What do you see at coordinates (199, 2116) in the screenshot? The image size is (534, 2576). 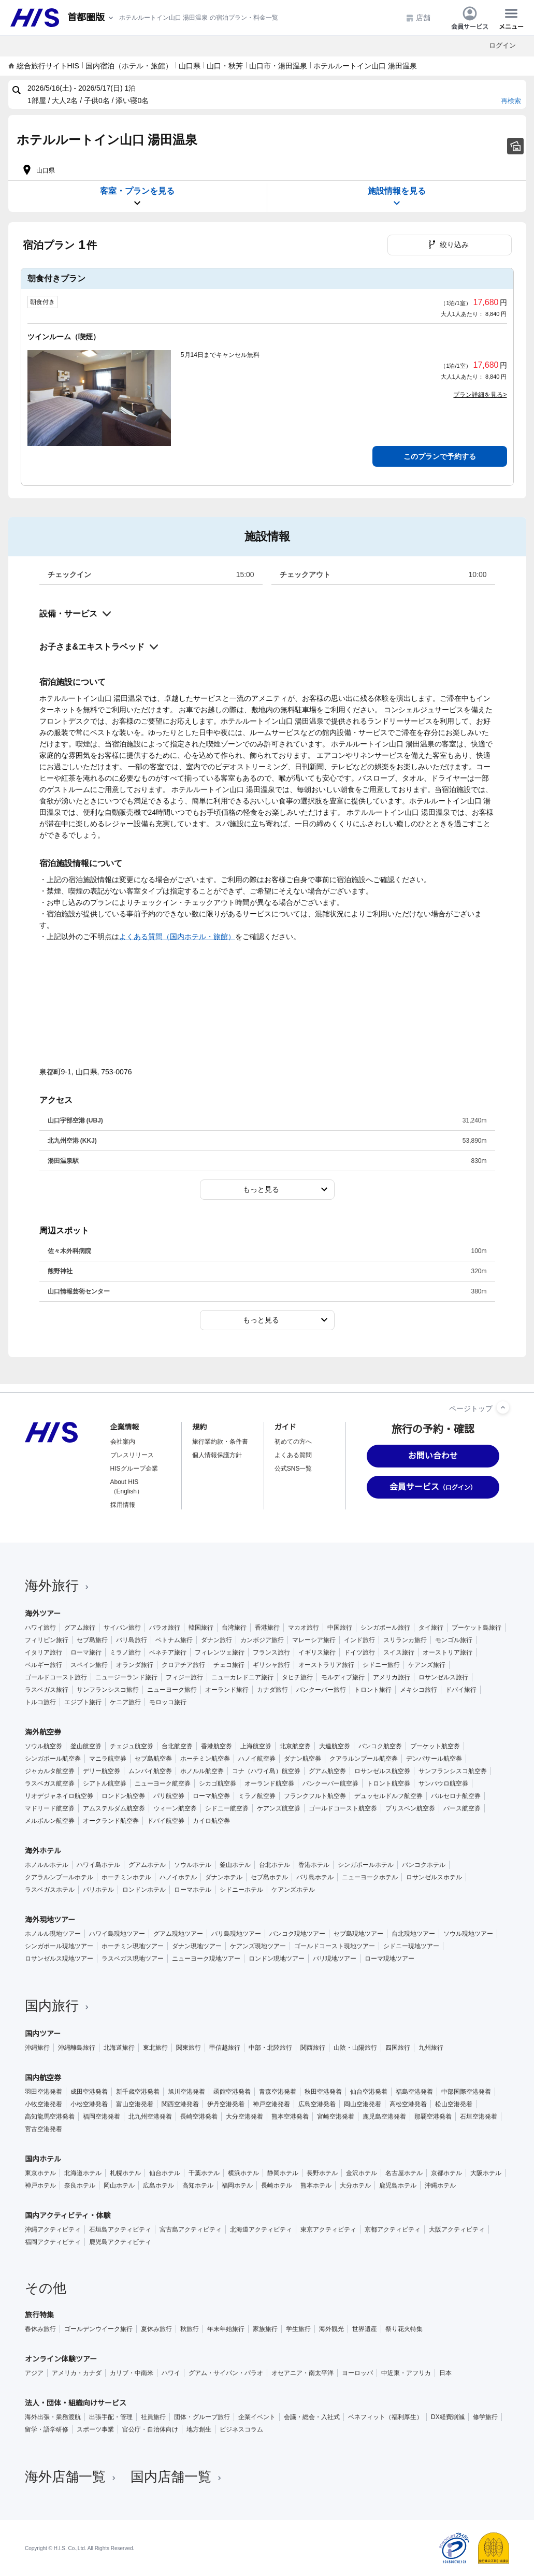 I see `長崎空港発着` at bounding box center [199, 2116].